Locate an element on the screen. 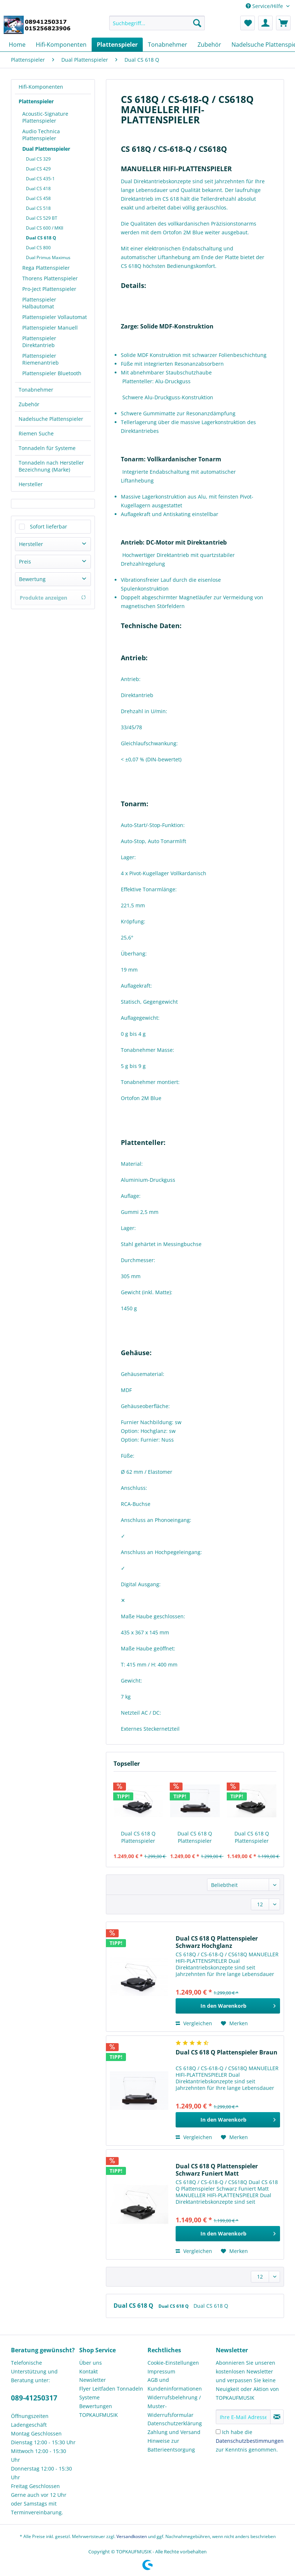  AGB und Kundeninformationen is located at coordinates (175, 2384).